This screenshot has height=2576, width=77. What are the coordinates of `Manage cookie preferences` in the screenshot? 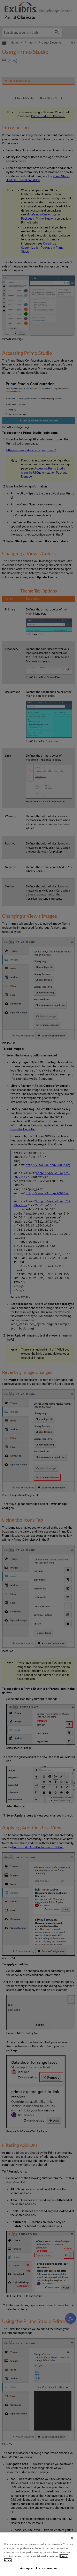 It's located at (38, 2568).